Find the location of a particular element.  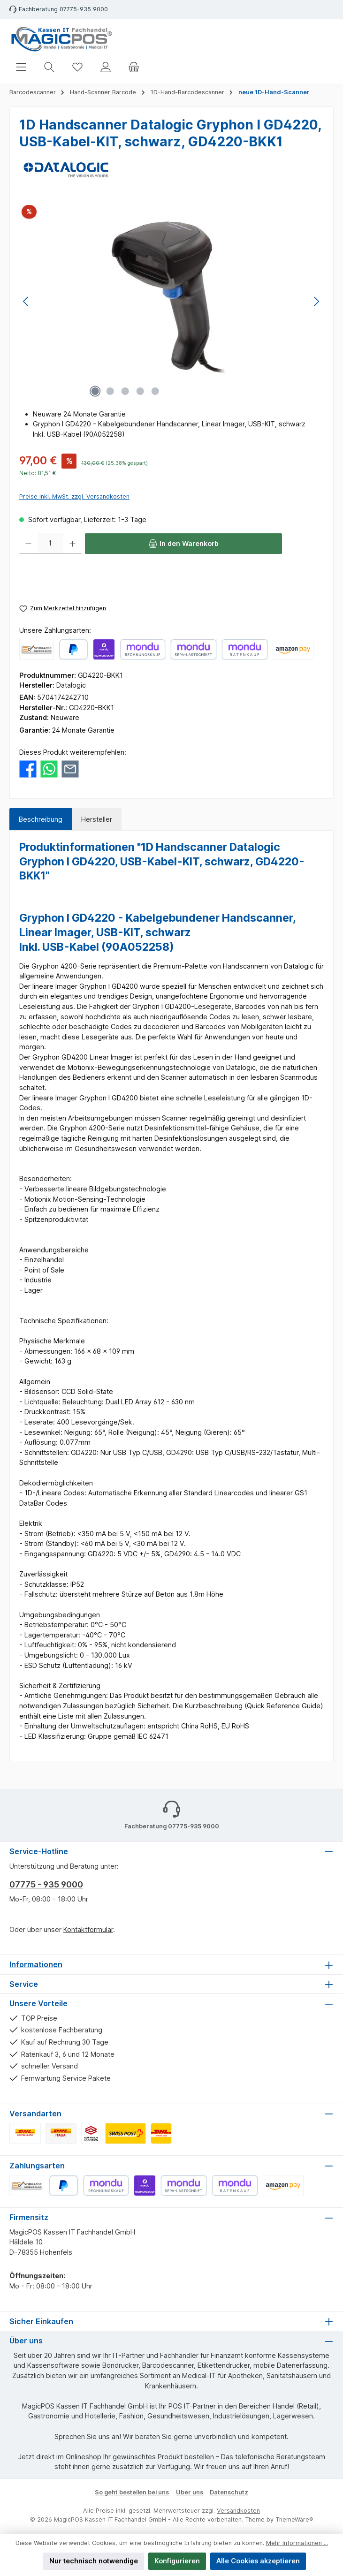

[Vorheriges] is located at coordinates (26, 301).